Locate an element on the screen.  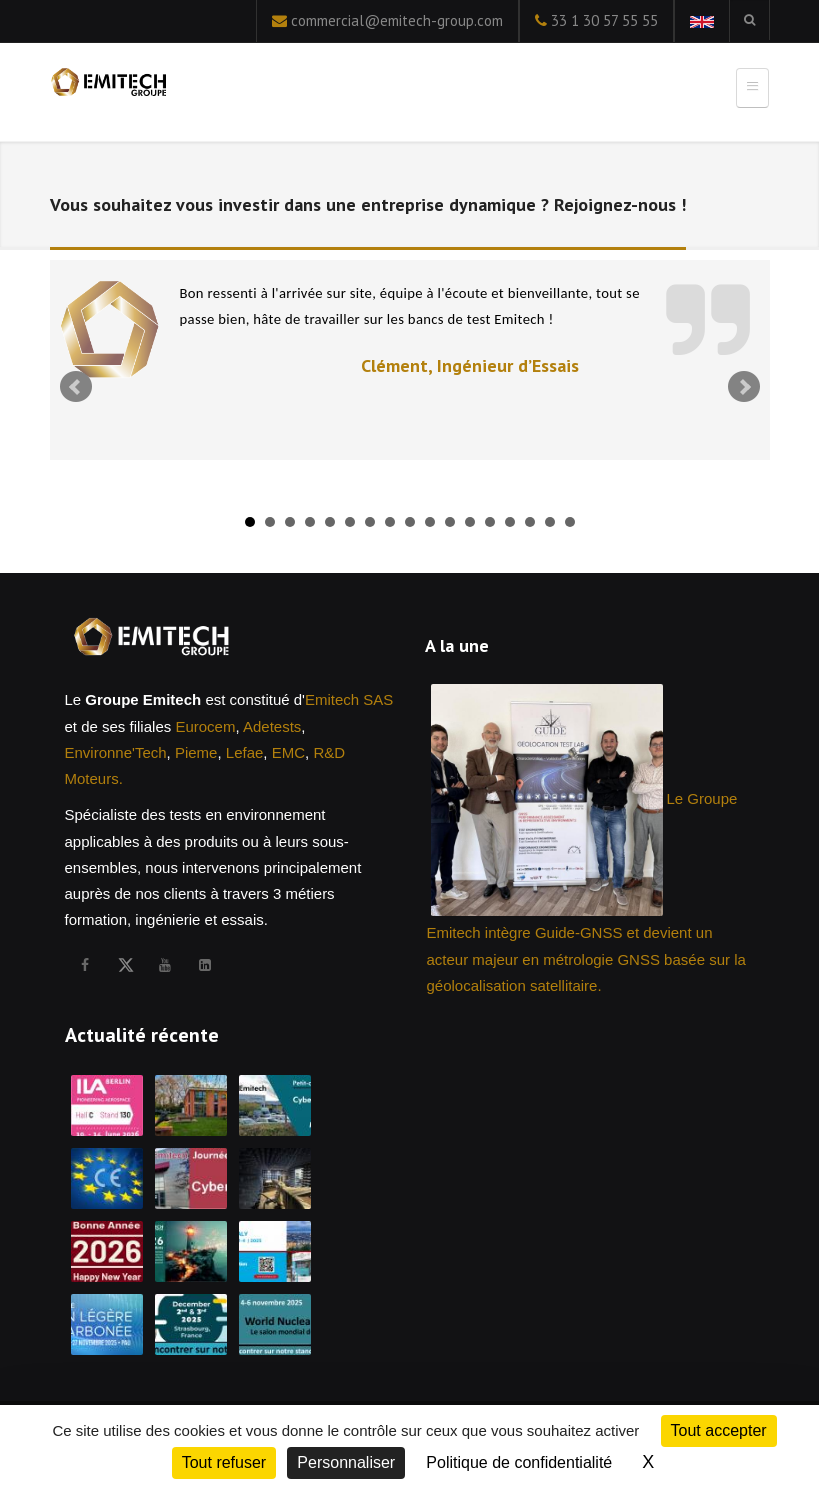
Personnaliser [Personnaliser (fenêtre modale)] is located at coordinates (346, 1462).